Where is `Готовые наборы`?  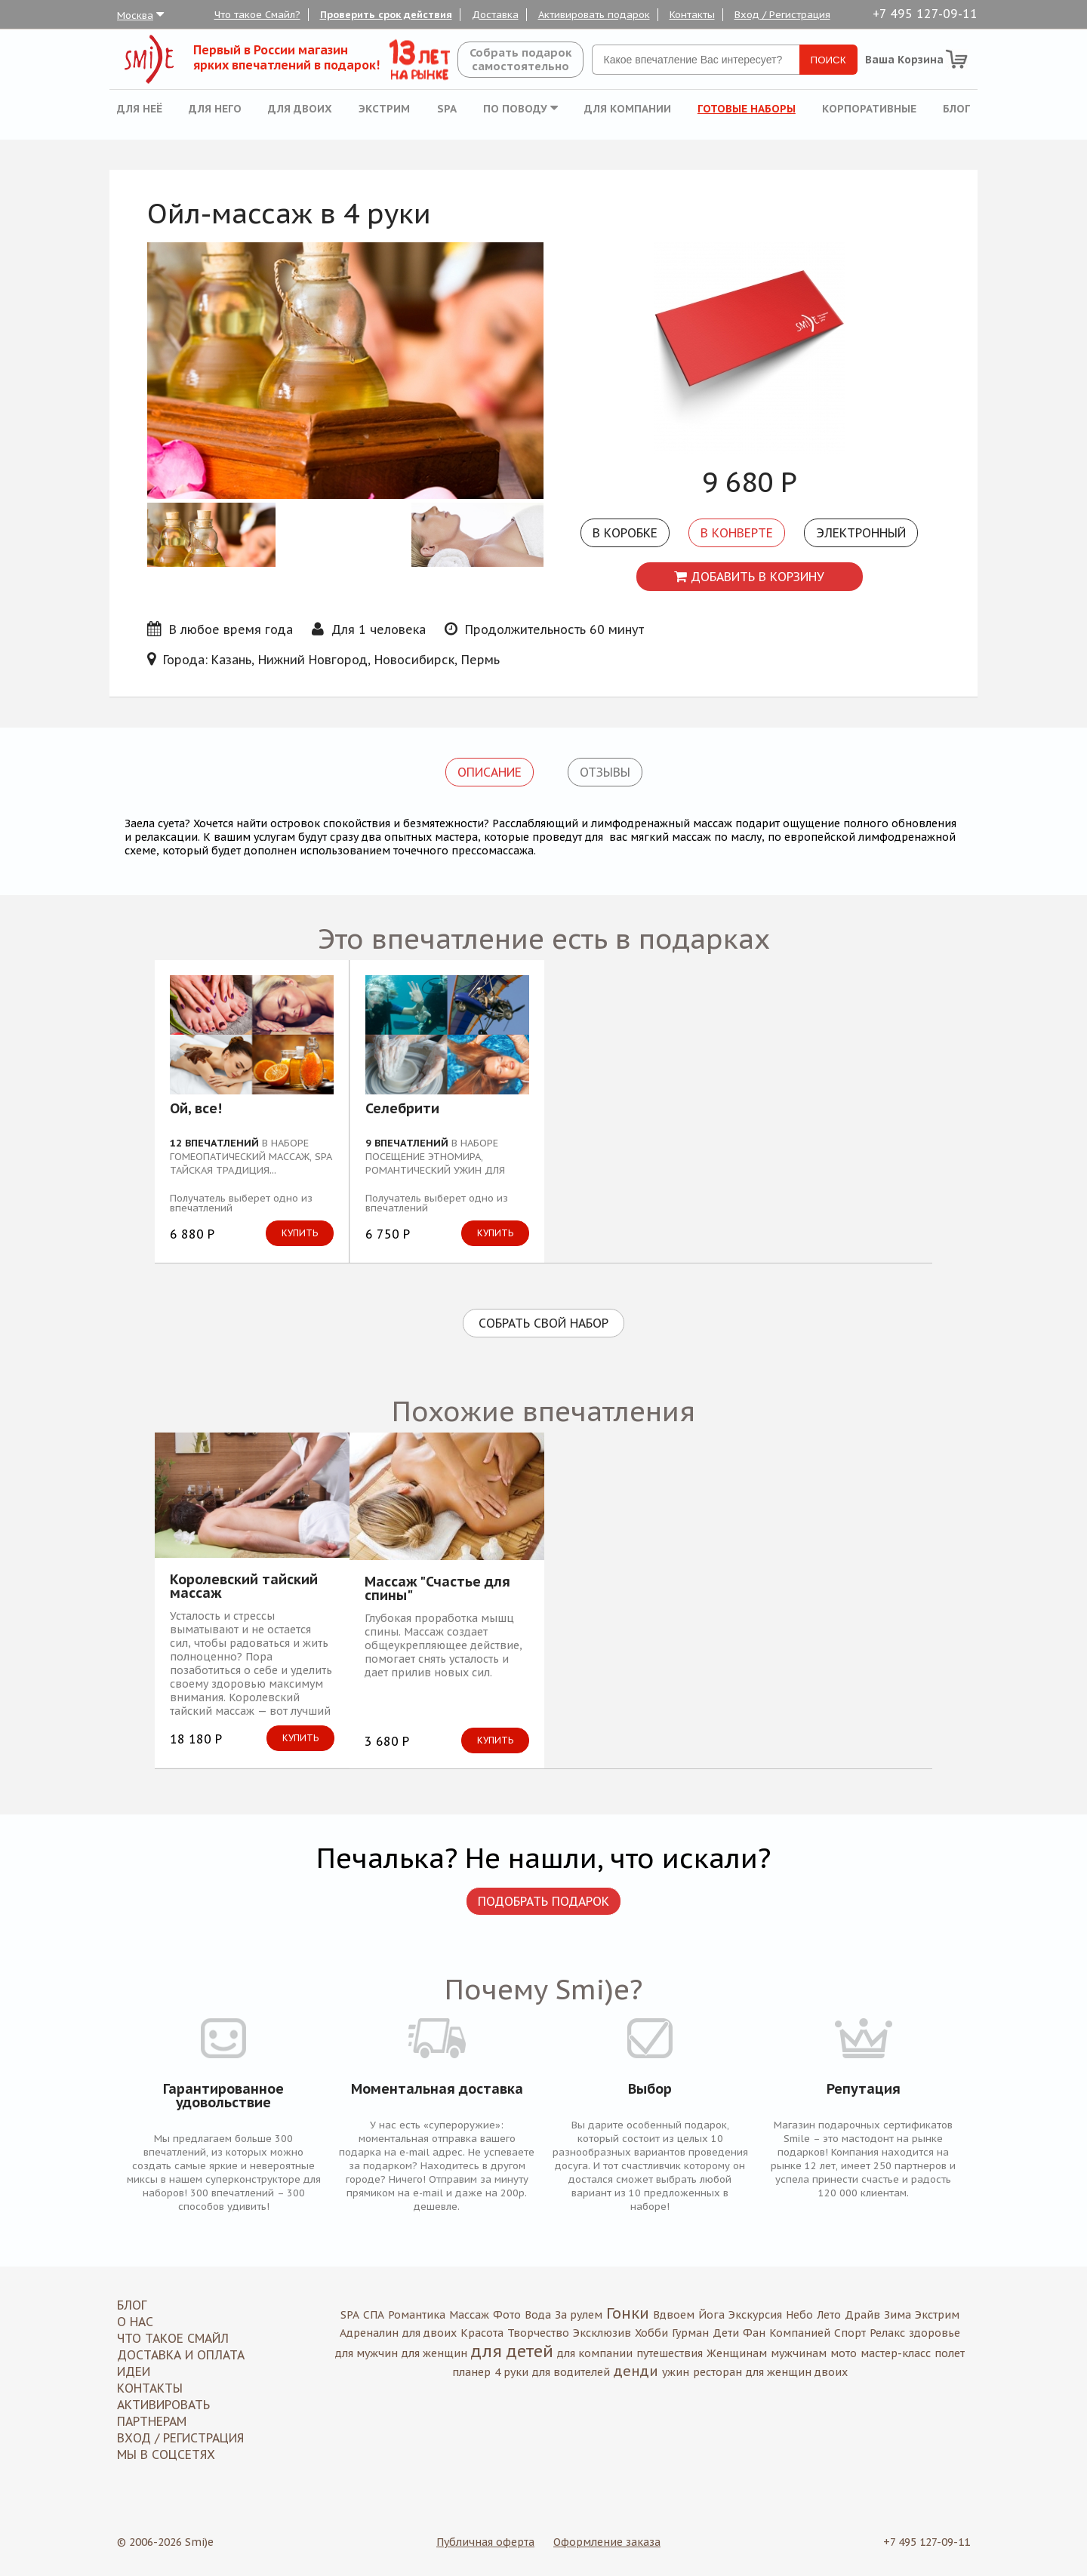
Готовые наборы is located at coordinates (746, 108).